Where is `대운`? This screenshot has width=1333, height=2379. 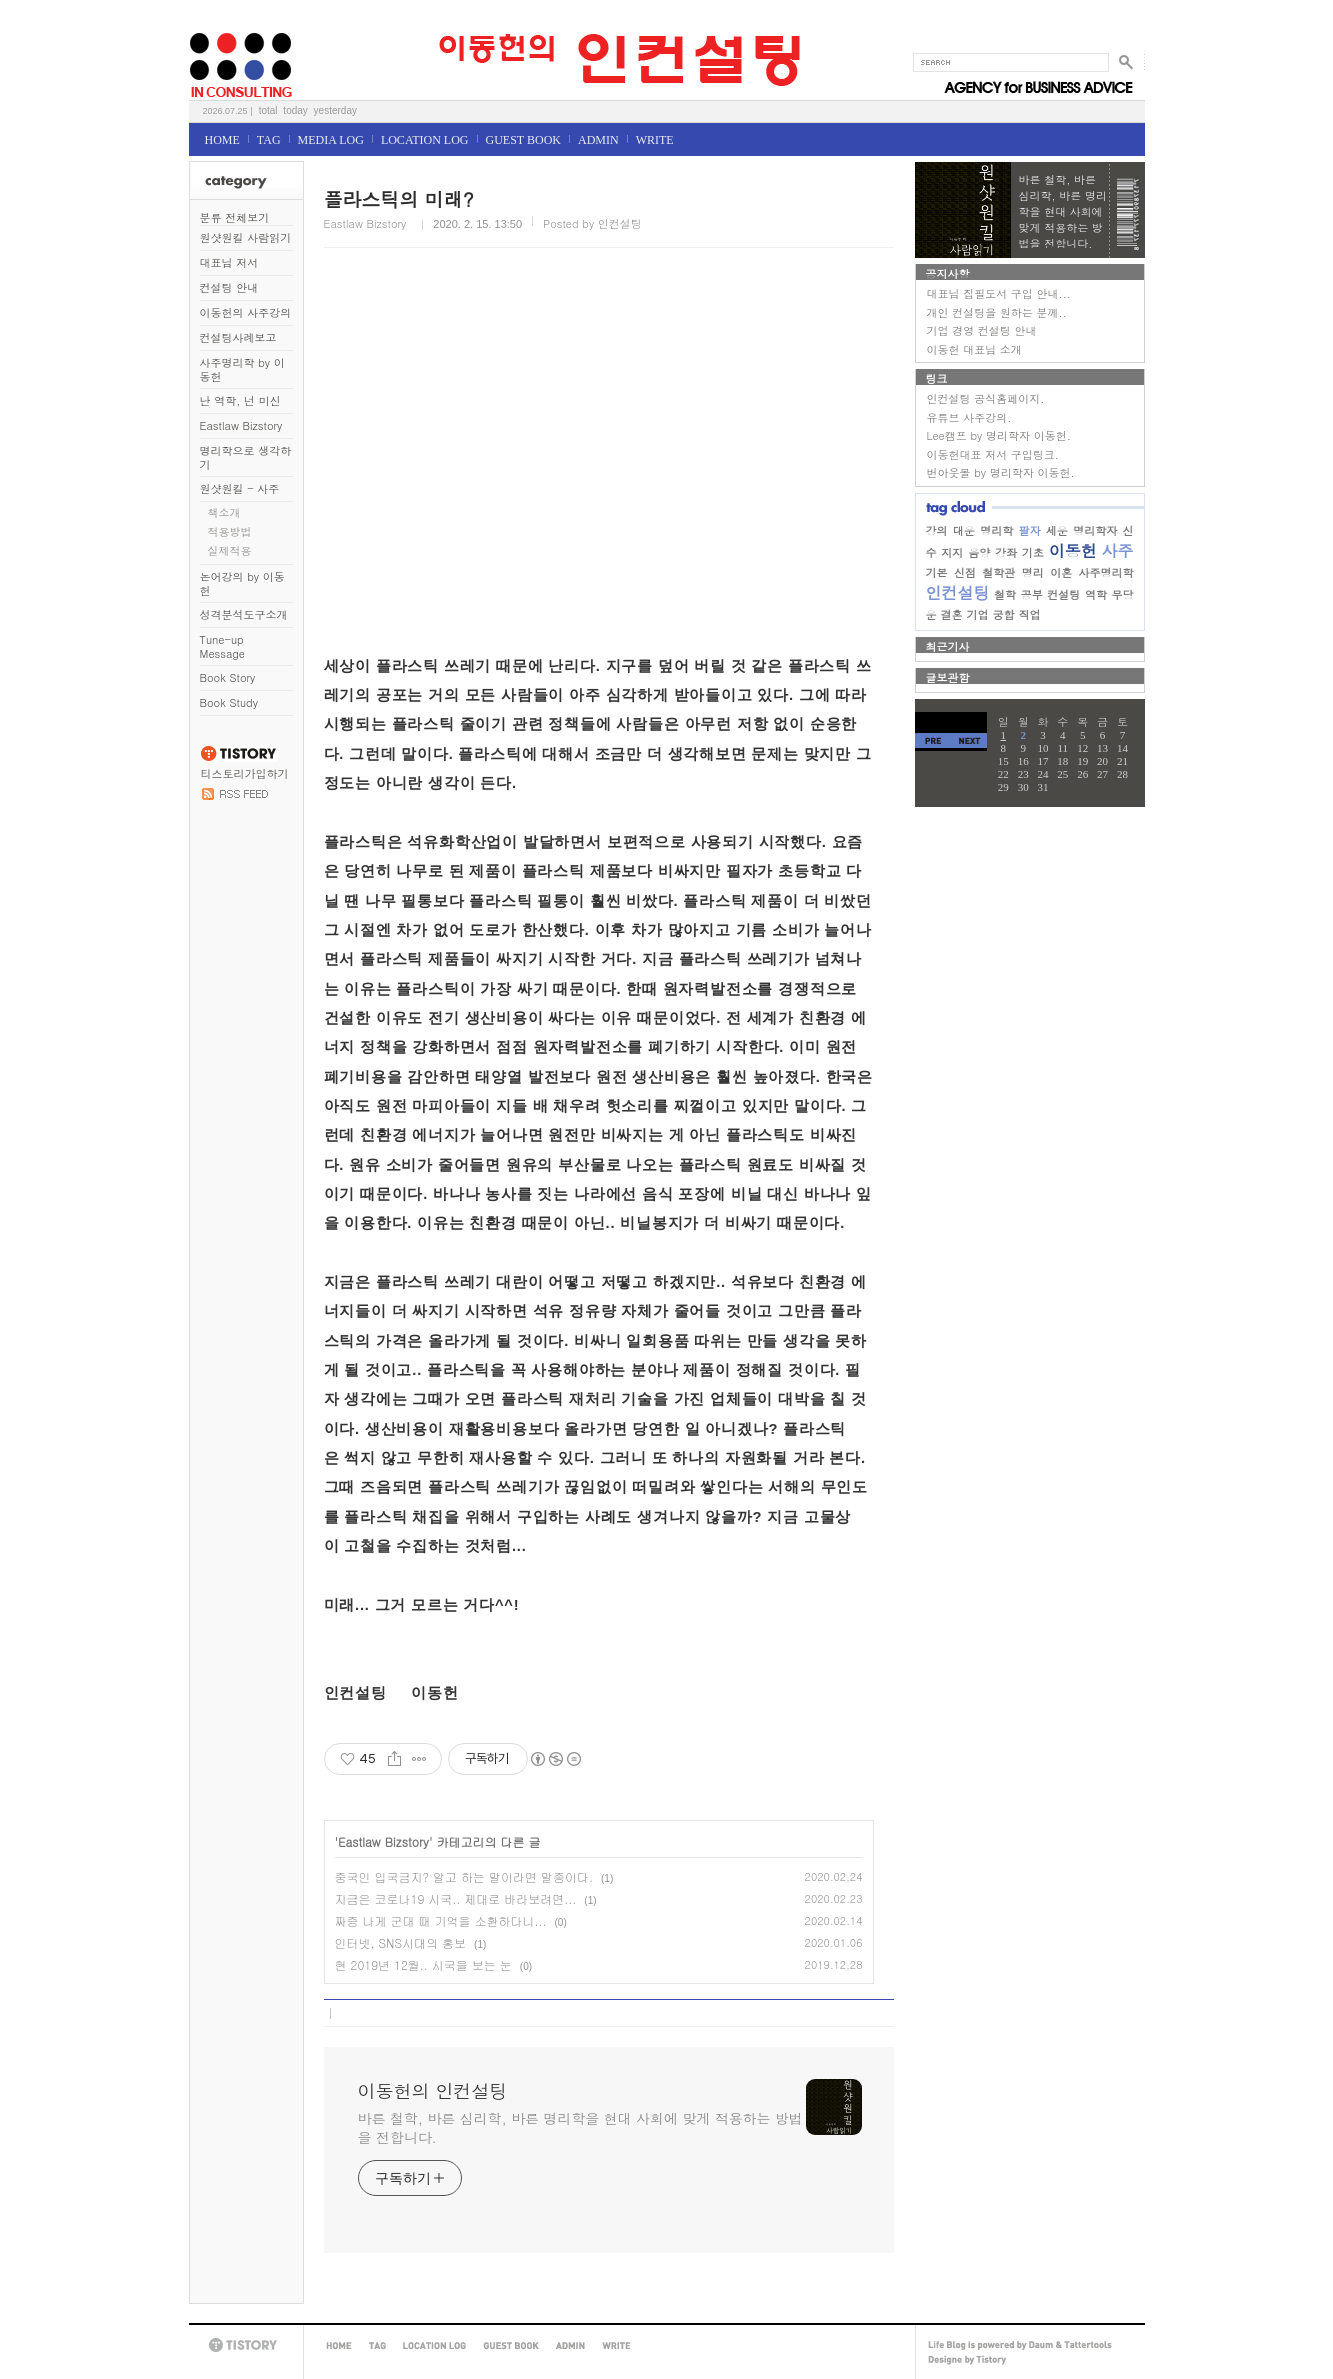
대운 is located at coordinates (964, 530).